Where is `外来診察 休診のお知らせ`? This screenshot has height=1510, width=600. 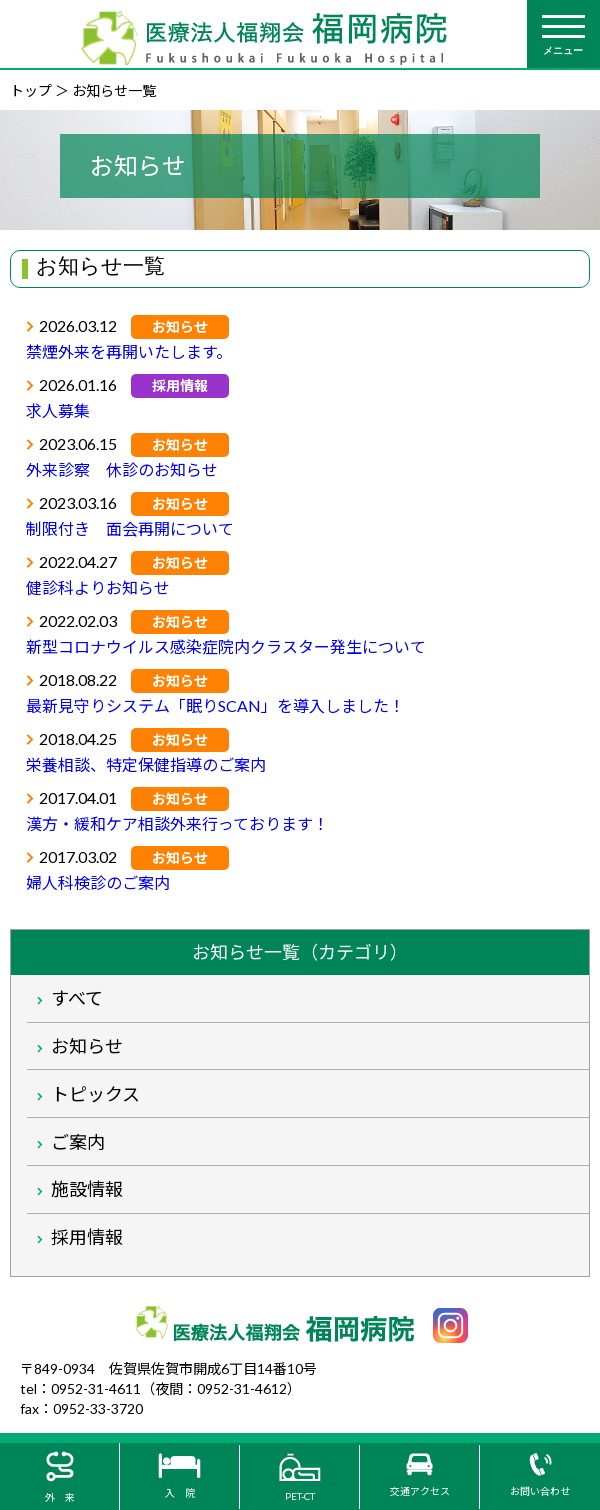
外来診察 休診のお知らせ is located at coordinates (122, 469).